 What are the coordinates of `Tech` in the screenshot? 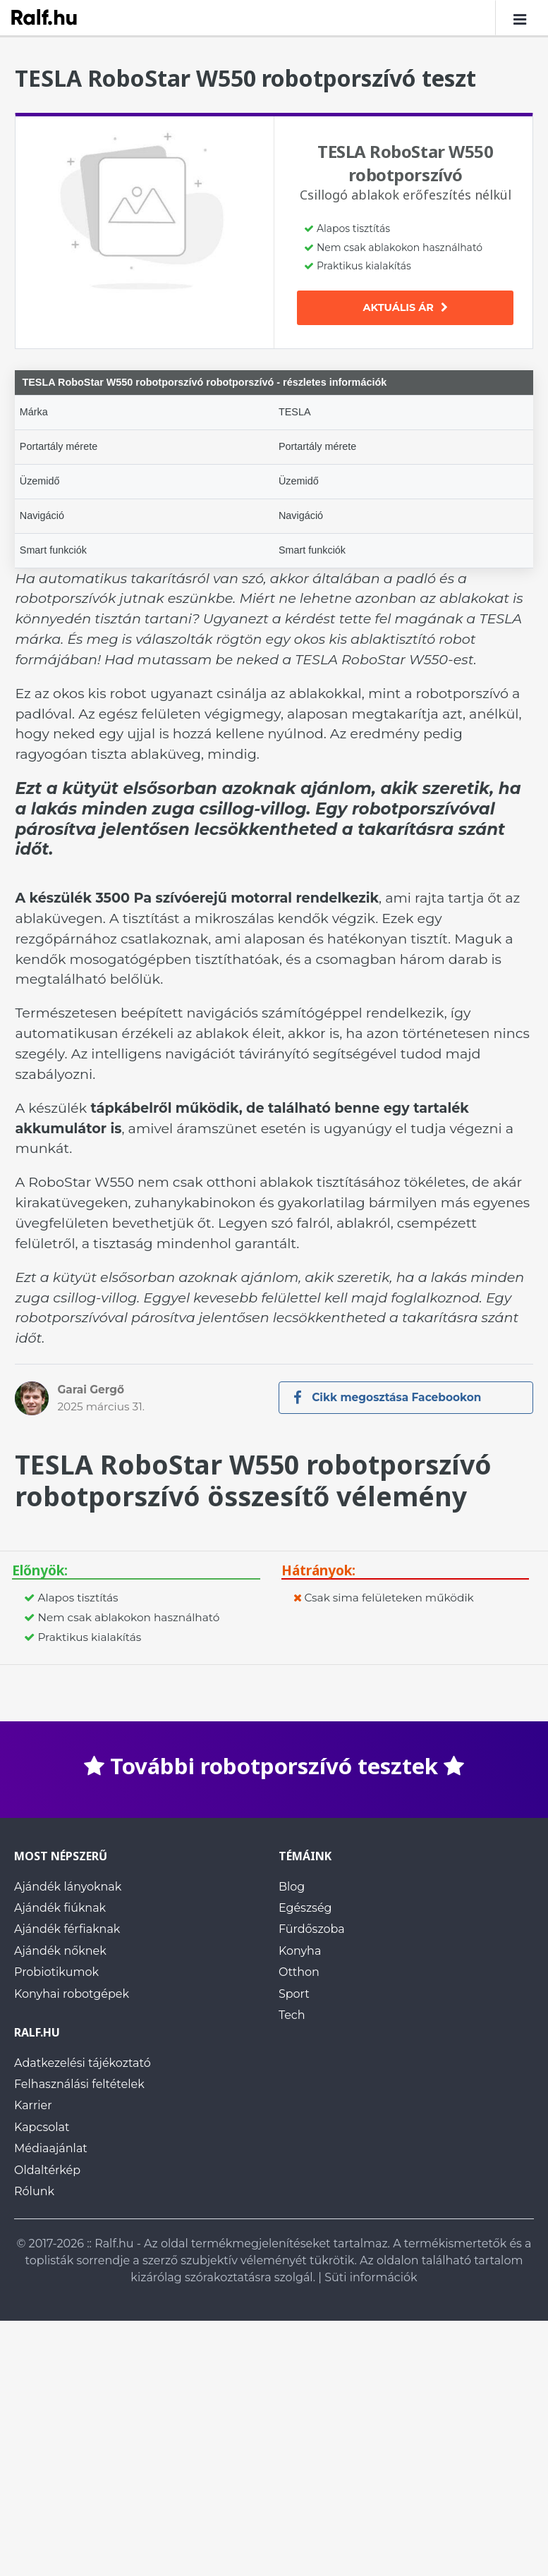 It's located at (292, 2015).